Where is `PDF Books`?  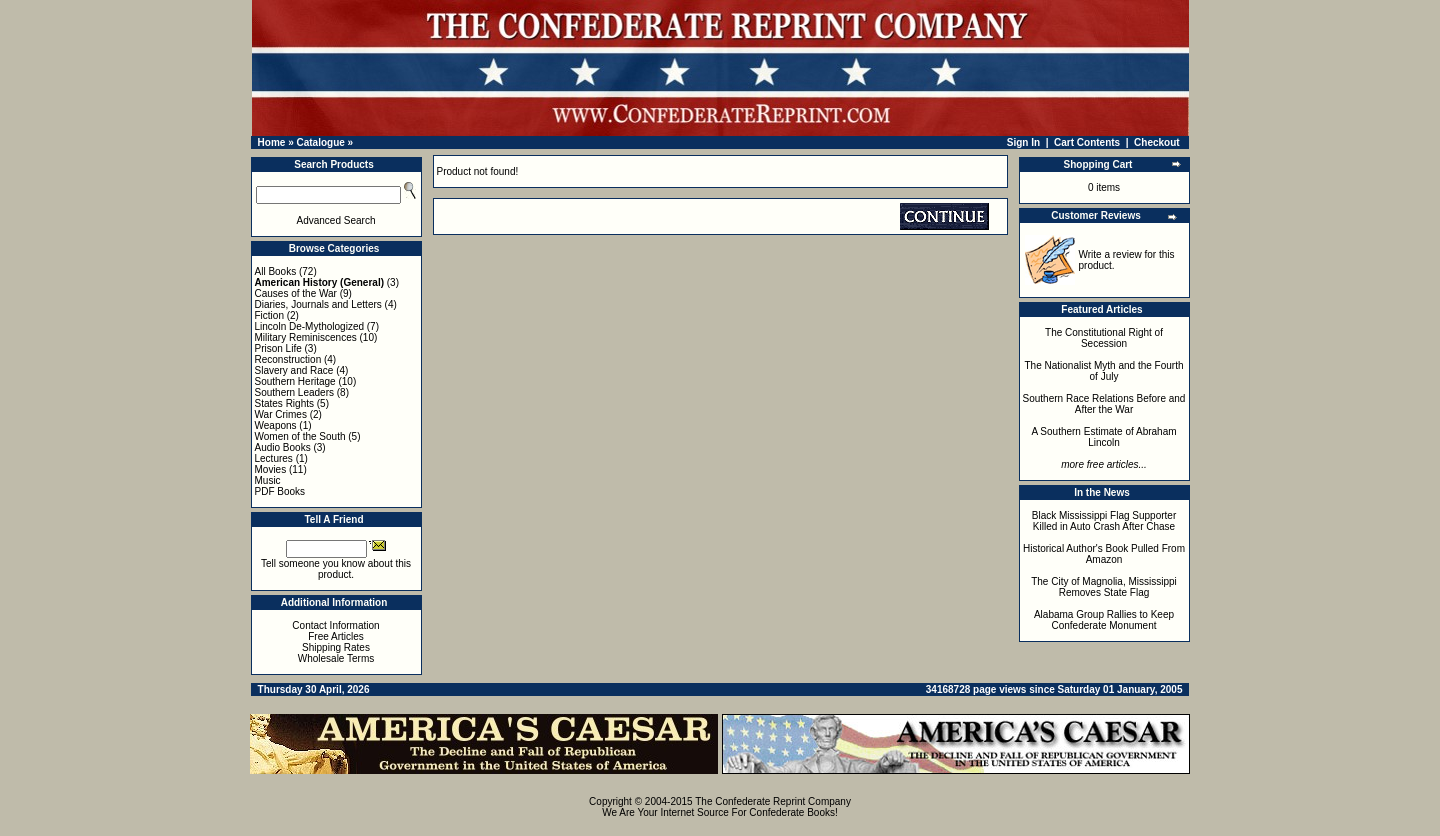
PDF Books is located at coordinates (280, 491).